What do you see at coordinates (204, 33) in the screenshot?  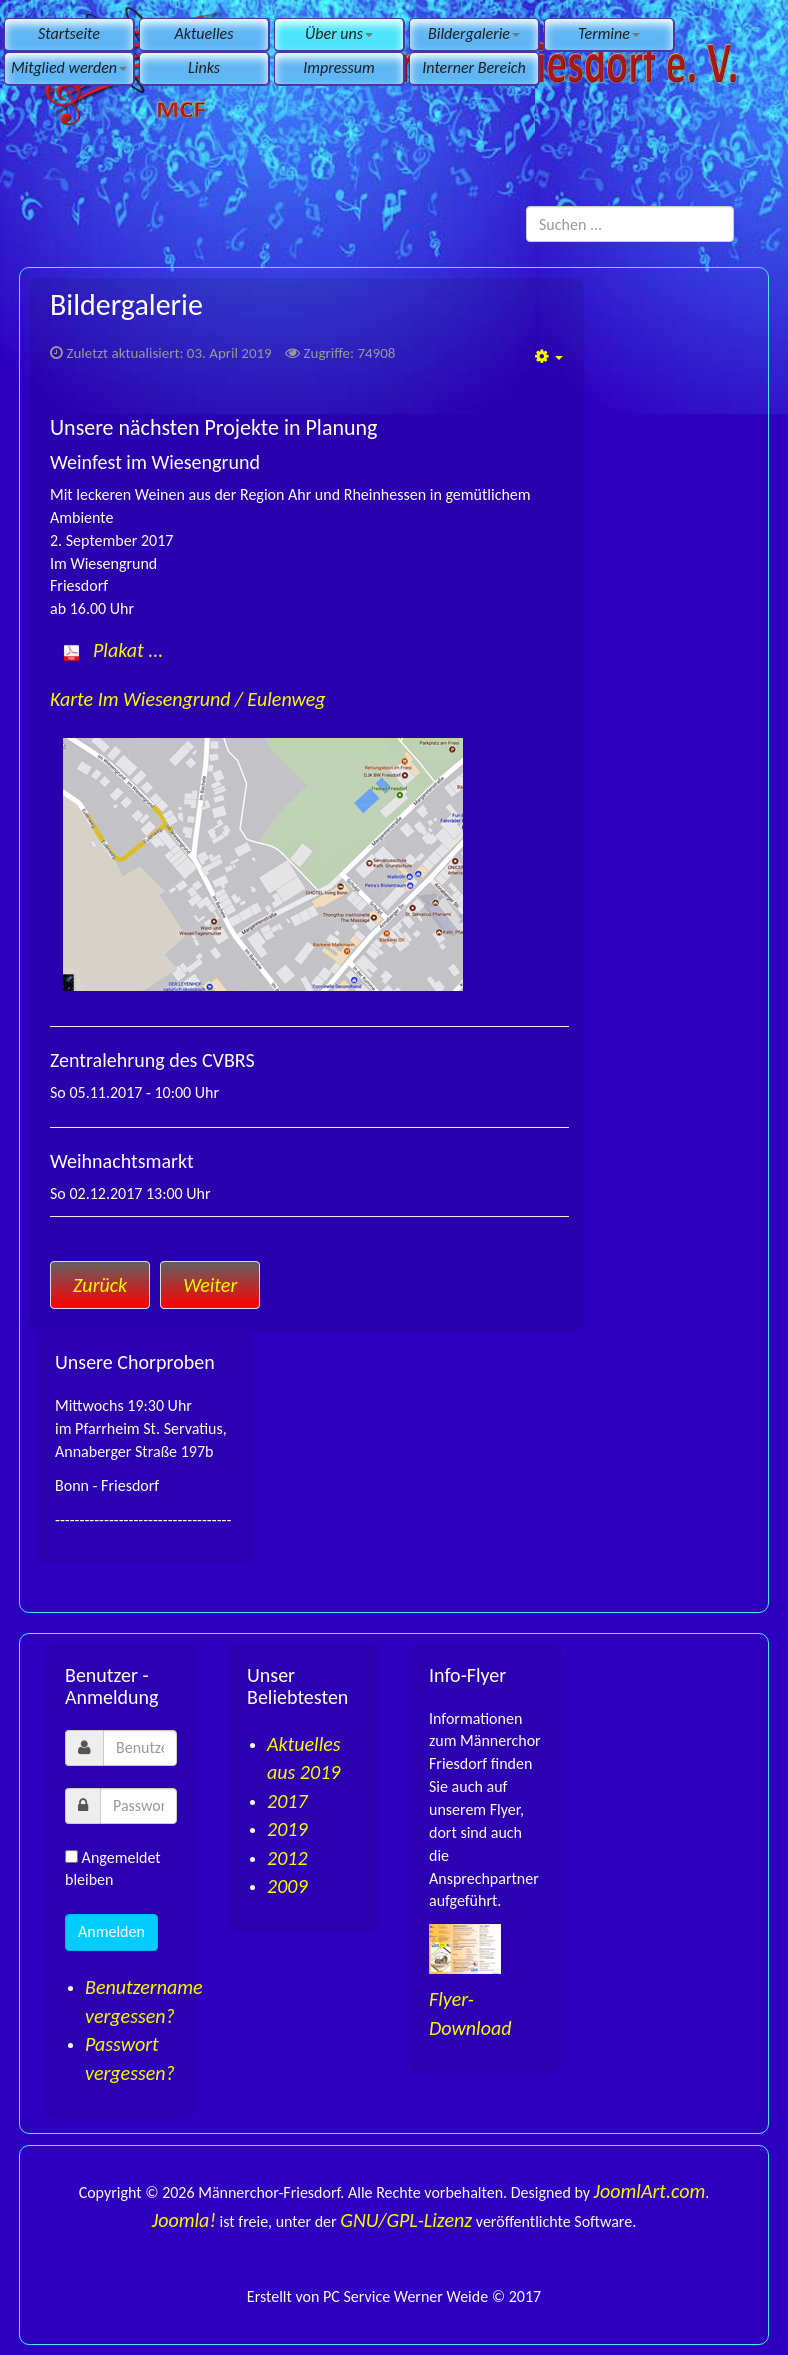 I see `Aktuelles` at bounding box center [204, 33].